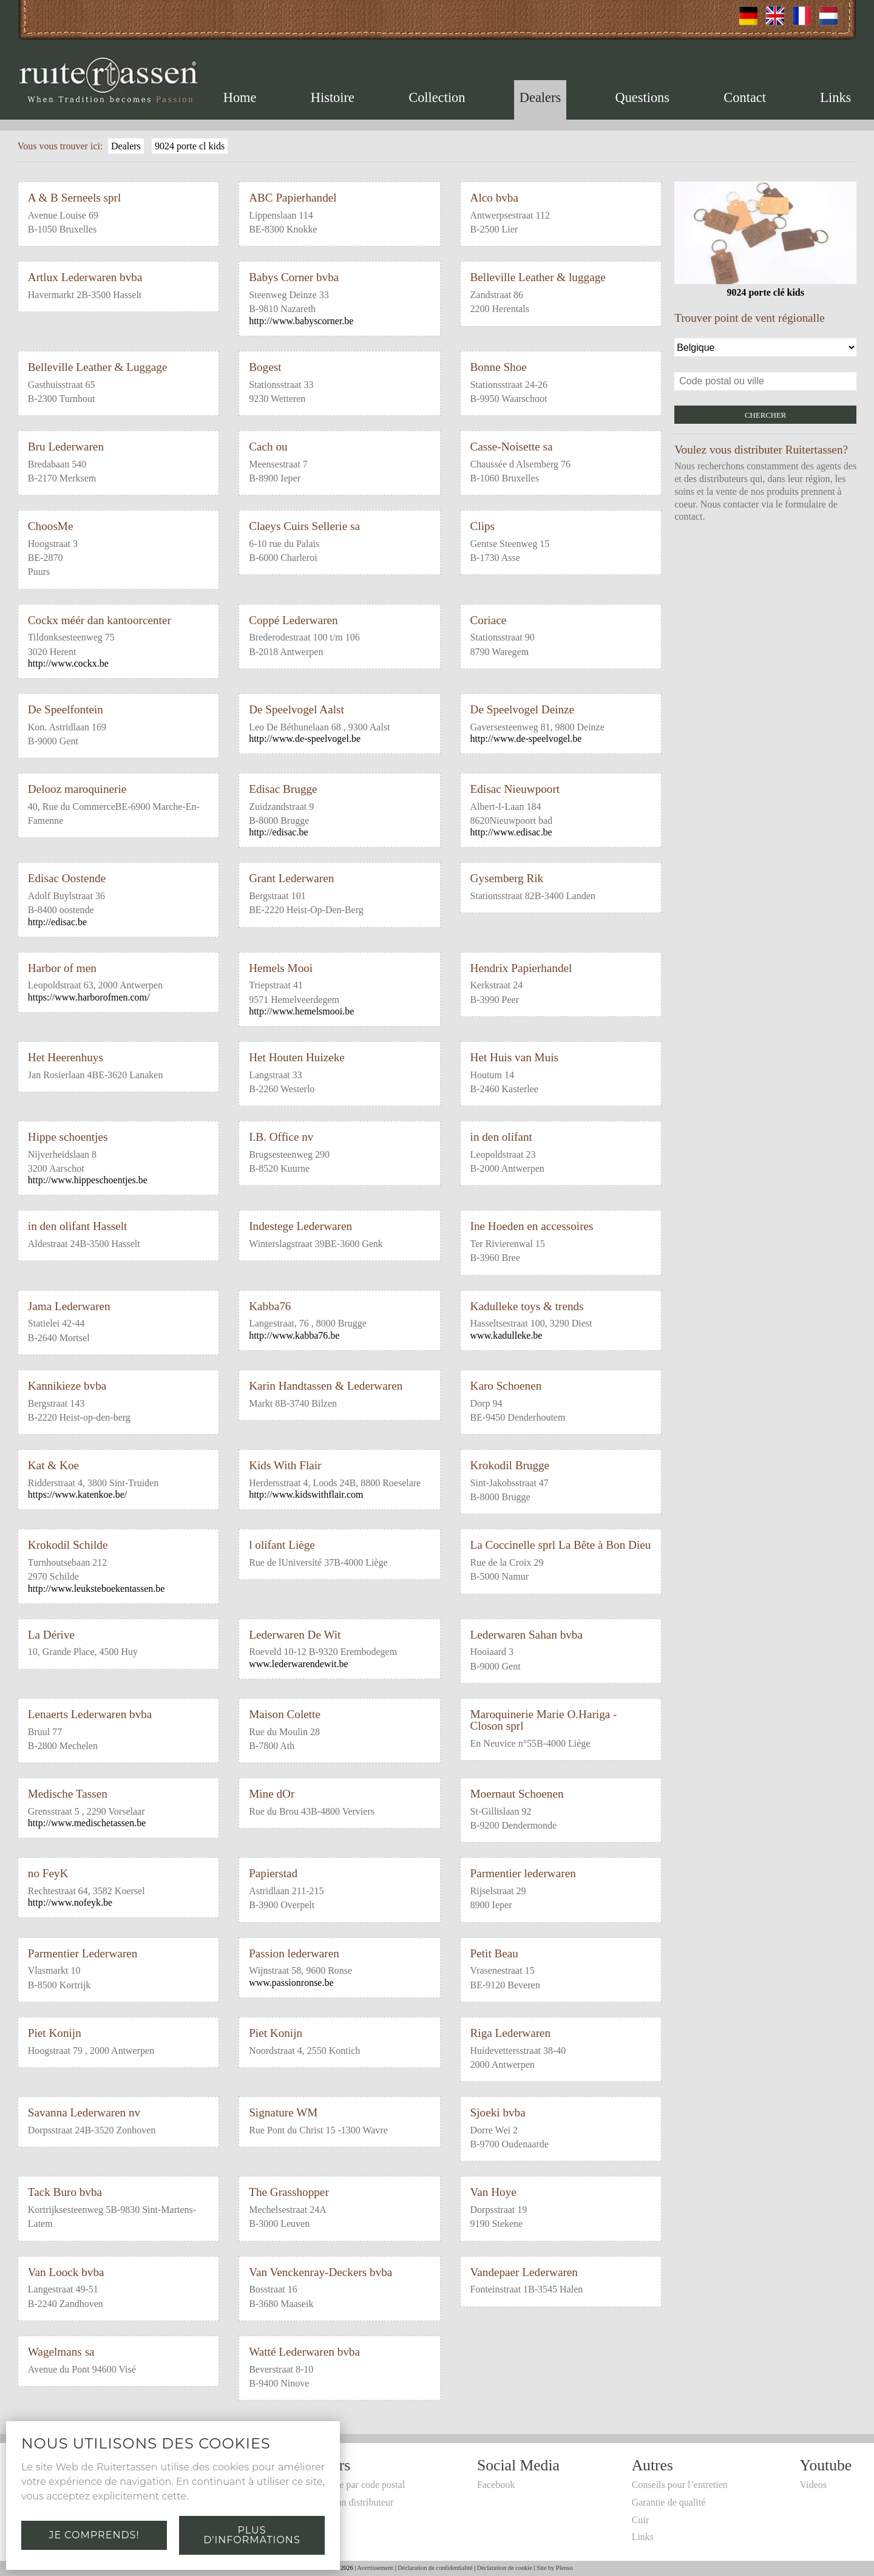  Describe the element at coordinates (306, 1494) in the screenshot. I see `http://www.kidswithflair.com` at that location.